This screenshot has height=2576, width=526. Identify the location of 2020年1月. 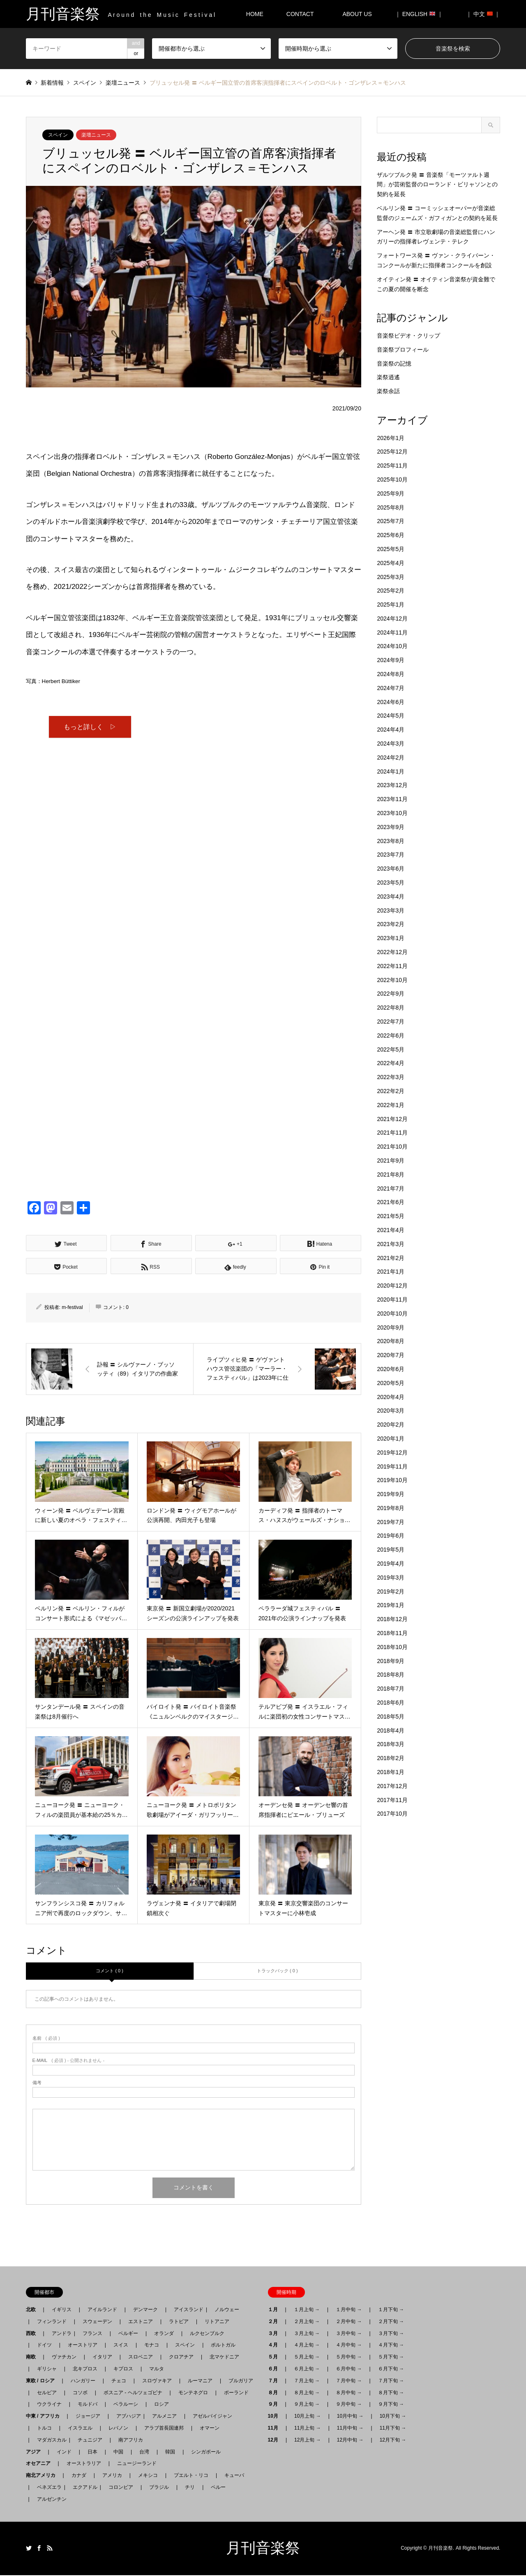
(390, 1438).